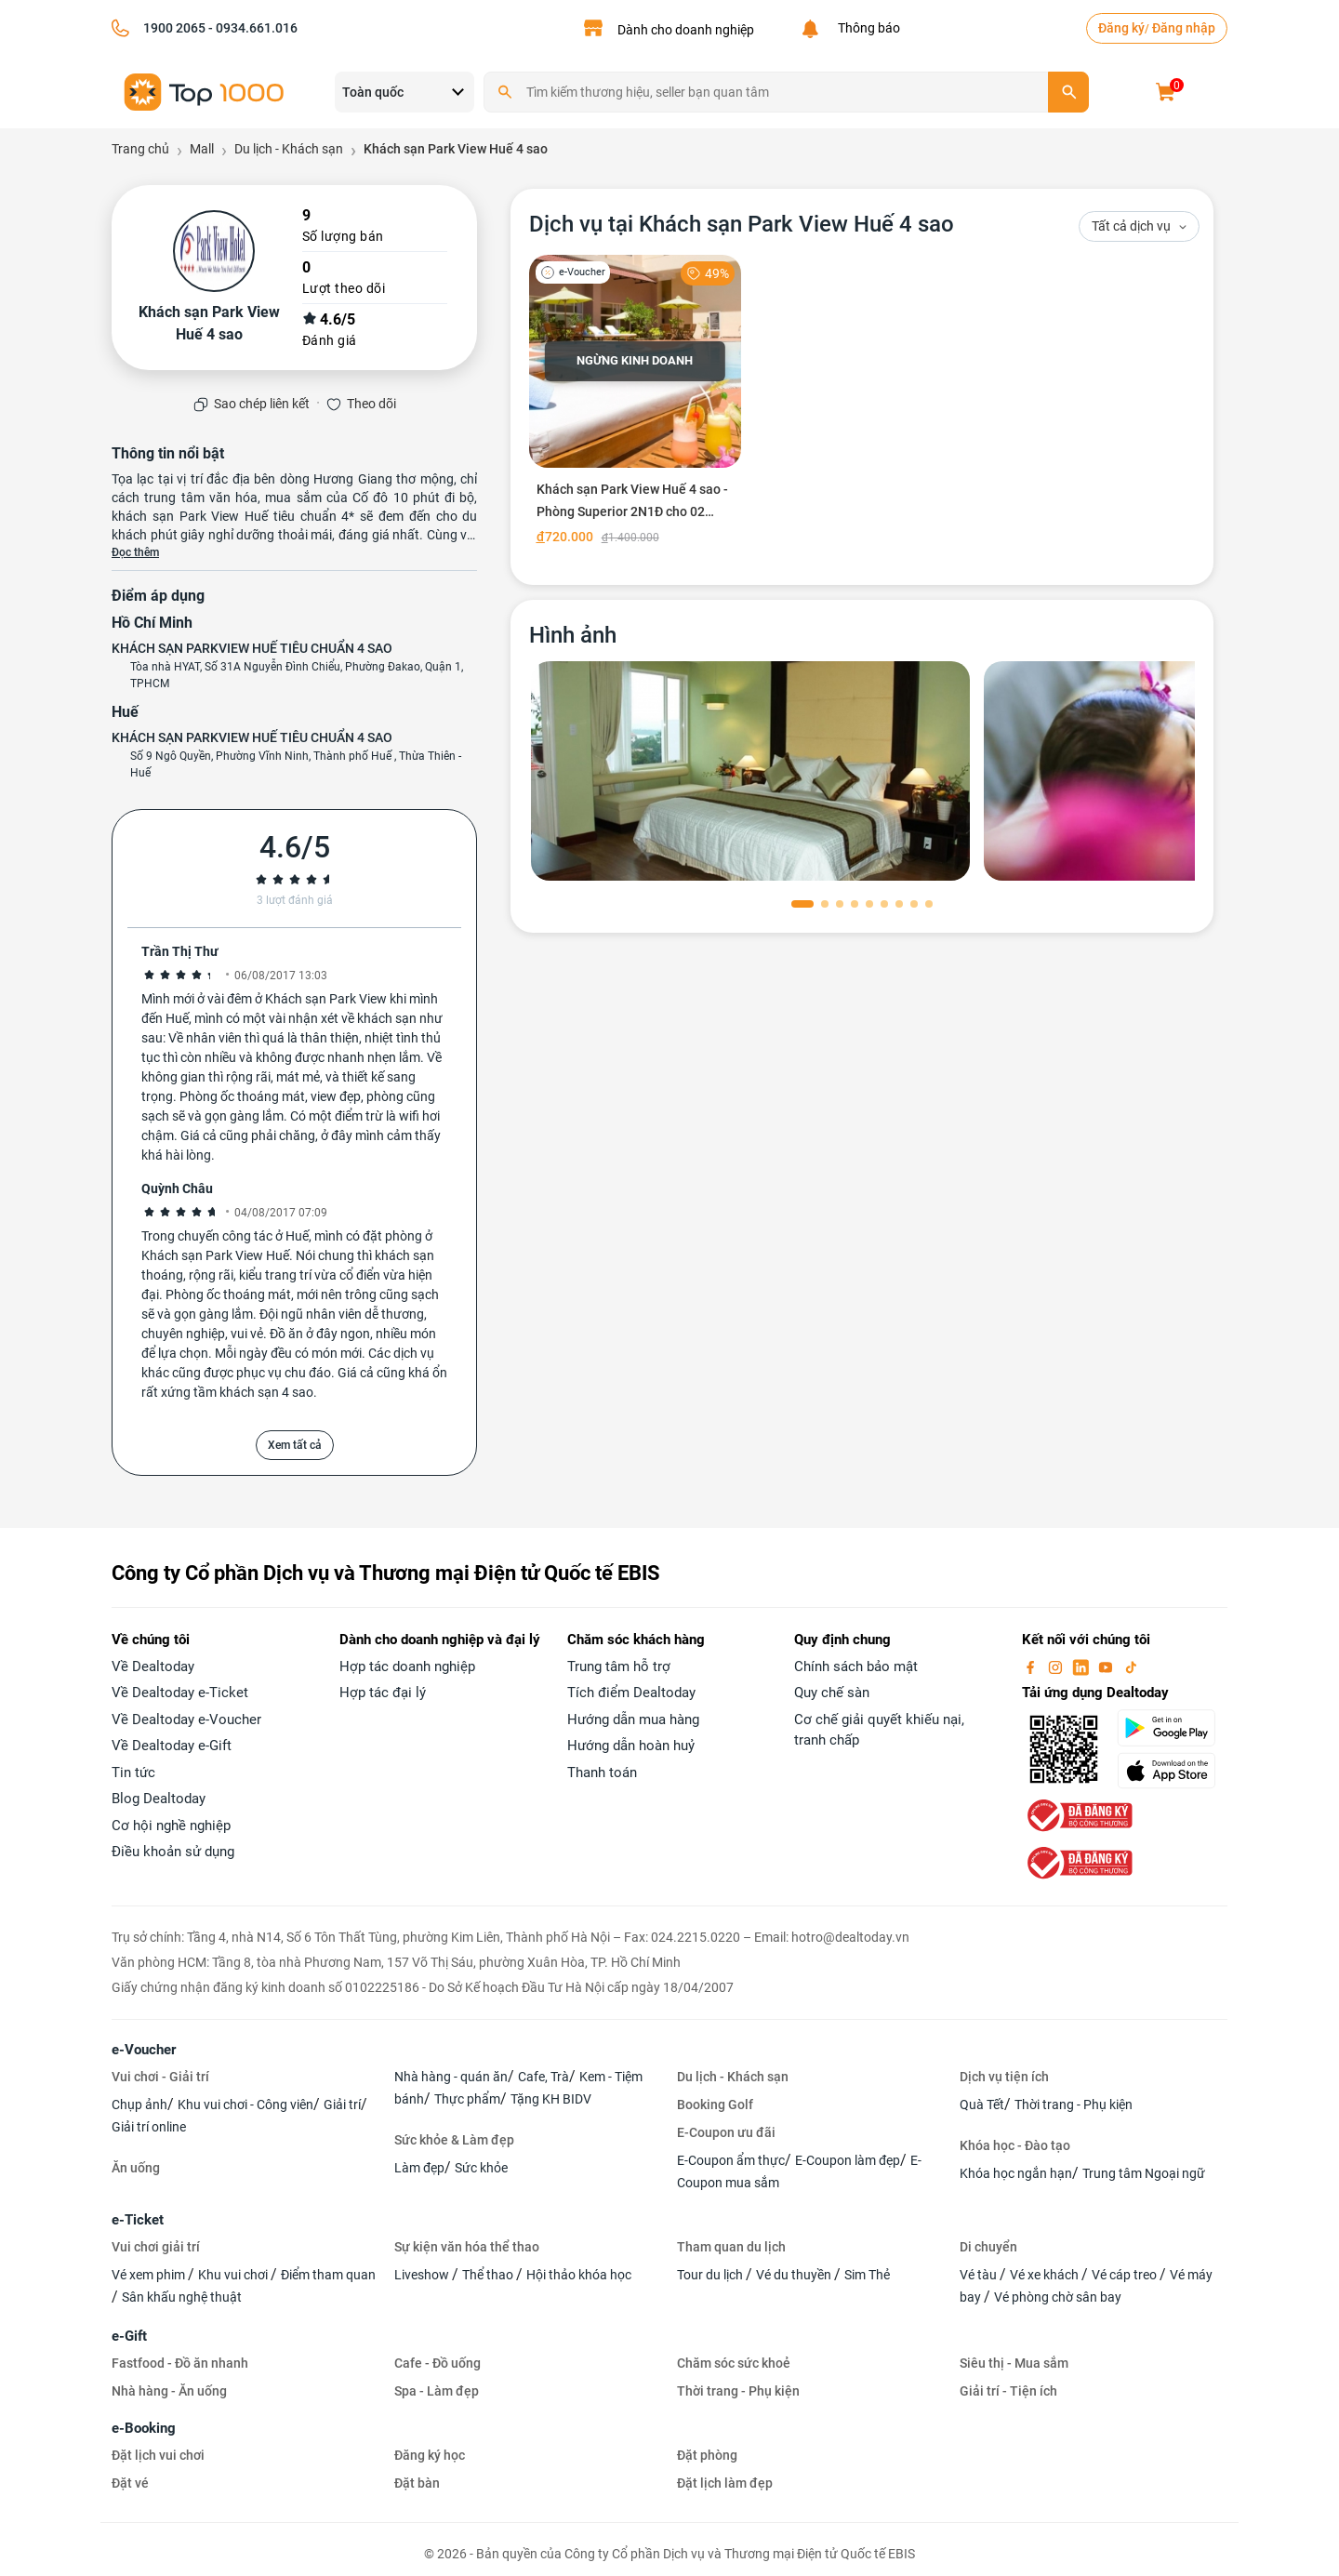 This screenshot has width=1339, height=2576. Describe the element at coordinates (371, 403) in the screenshot. I see `Theo dõi` at that location.